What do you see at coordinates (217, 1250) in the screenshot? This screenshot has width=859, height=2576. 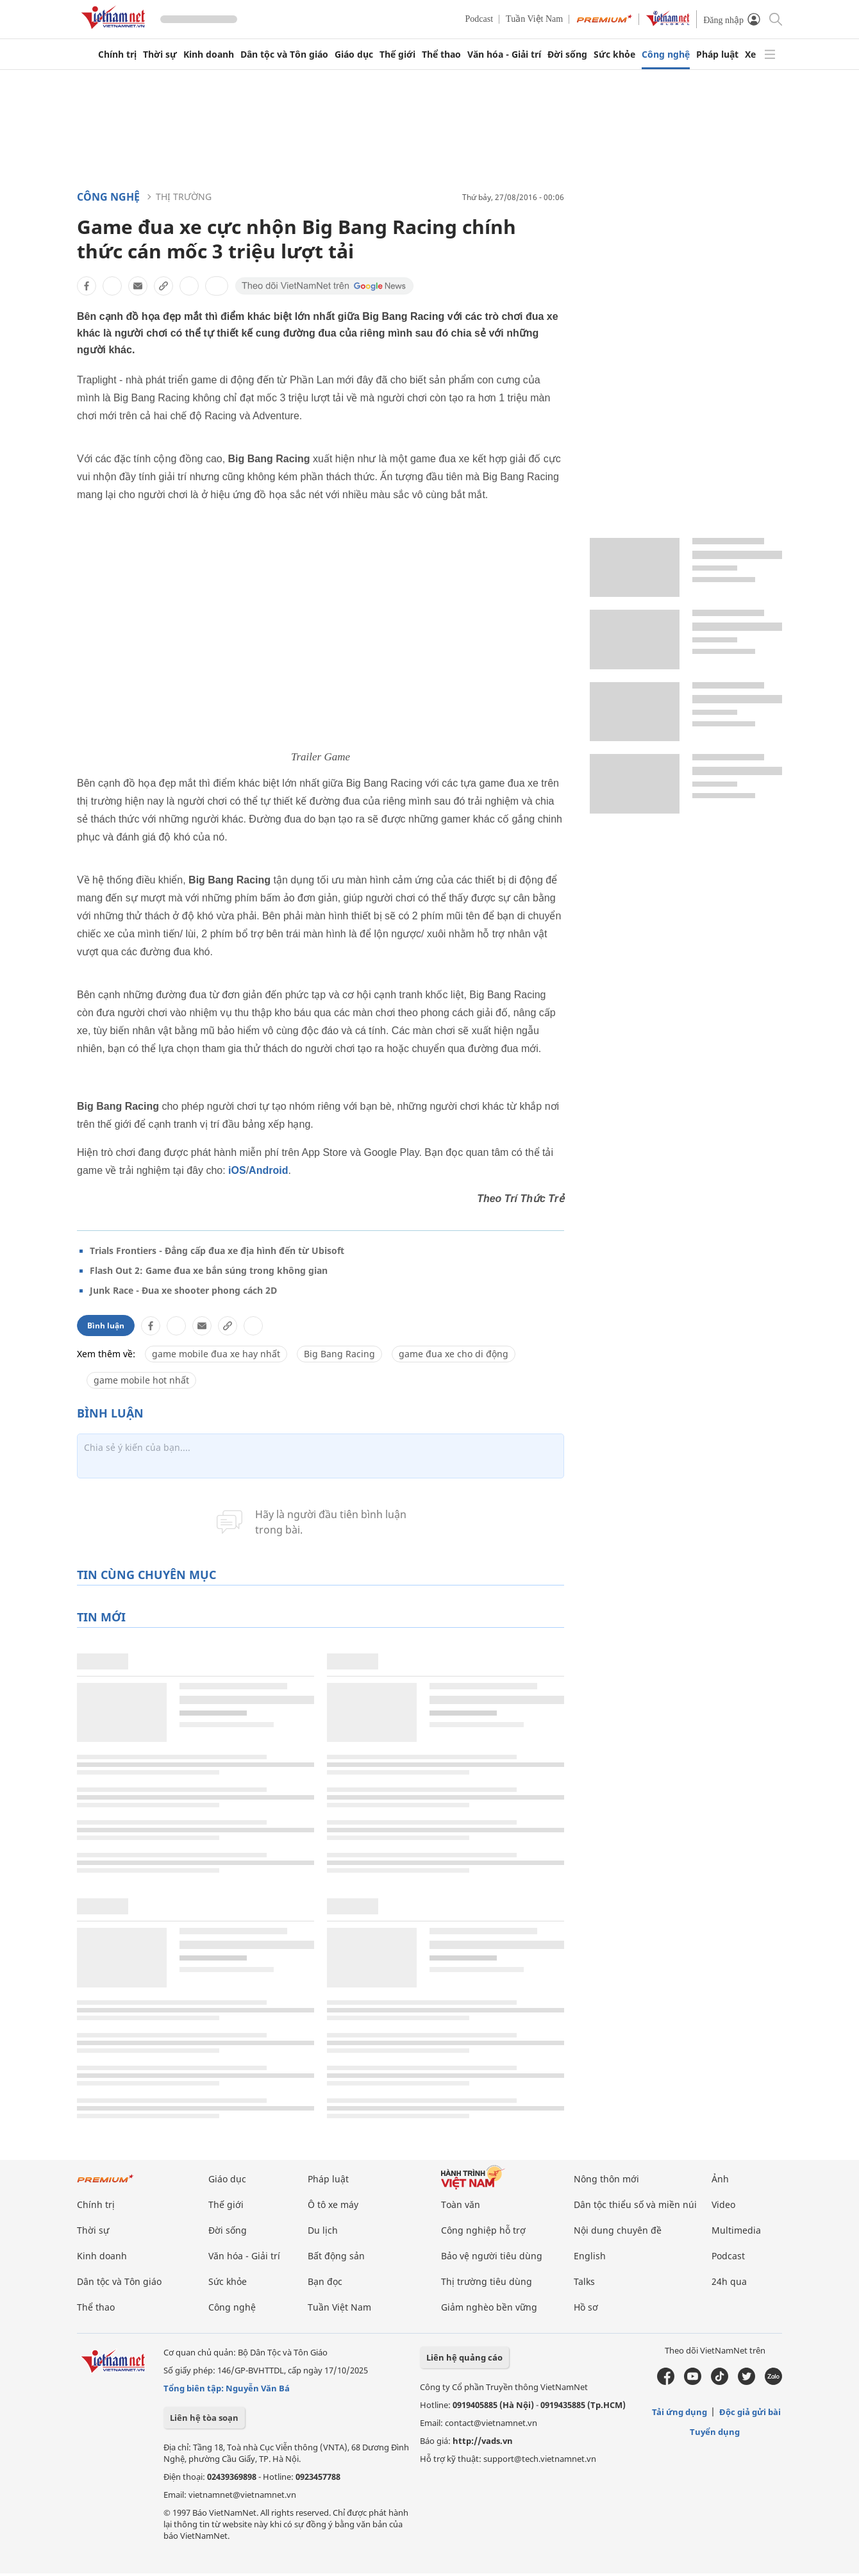 I see `Trials Frontiers - Đẳng cấp đua xe địa hình đến từ Ubisoft` at bounding box center [217, 1250].